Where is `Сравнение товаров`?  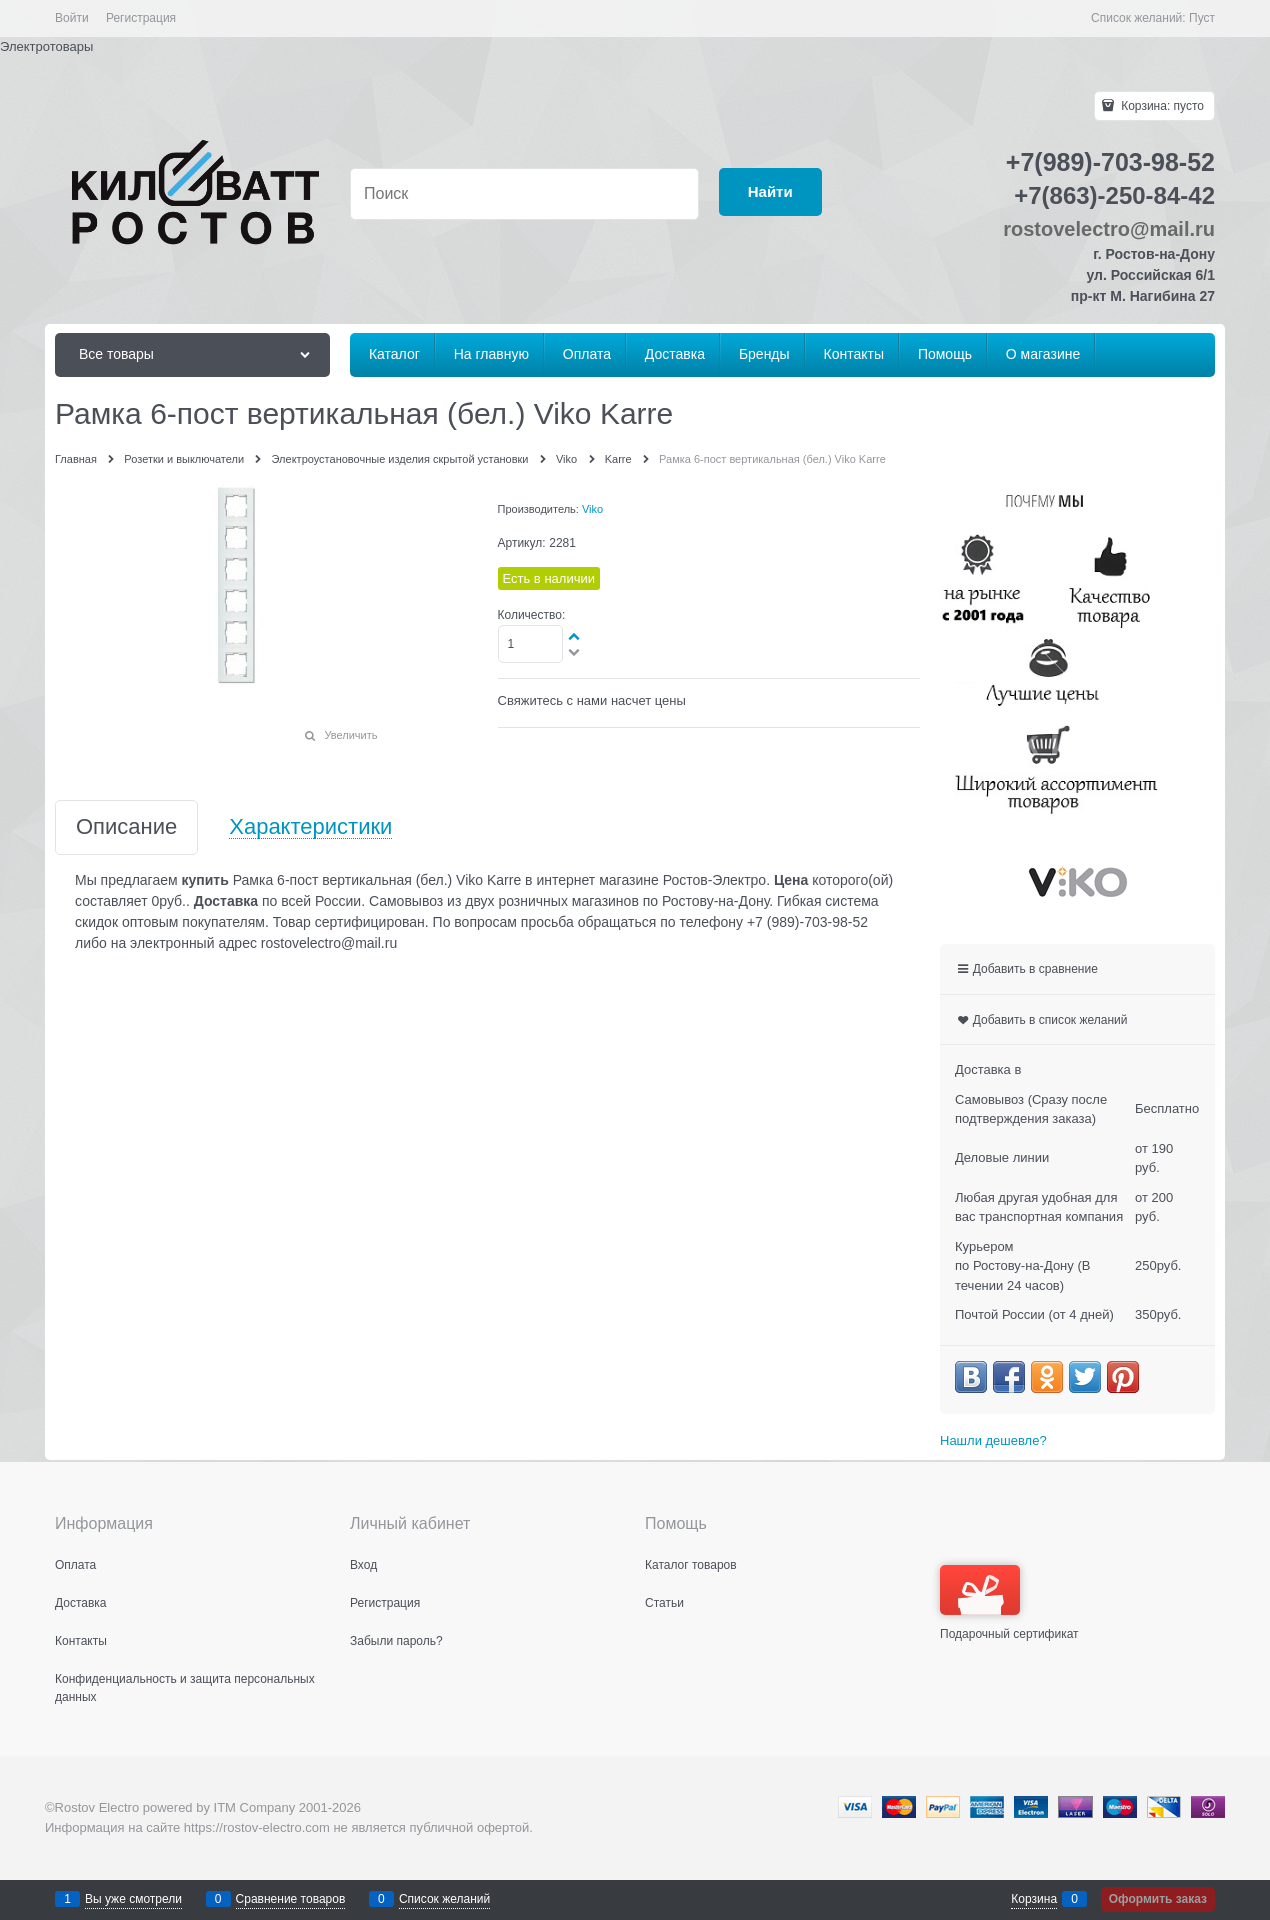 Сравнение товаров is located at coordinates (291, 1899).